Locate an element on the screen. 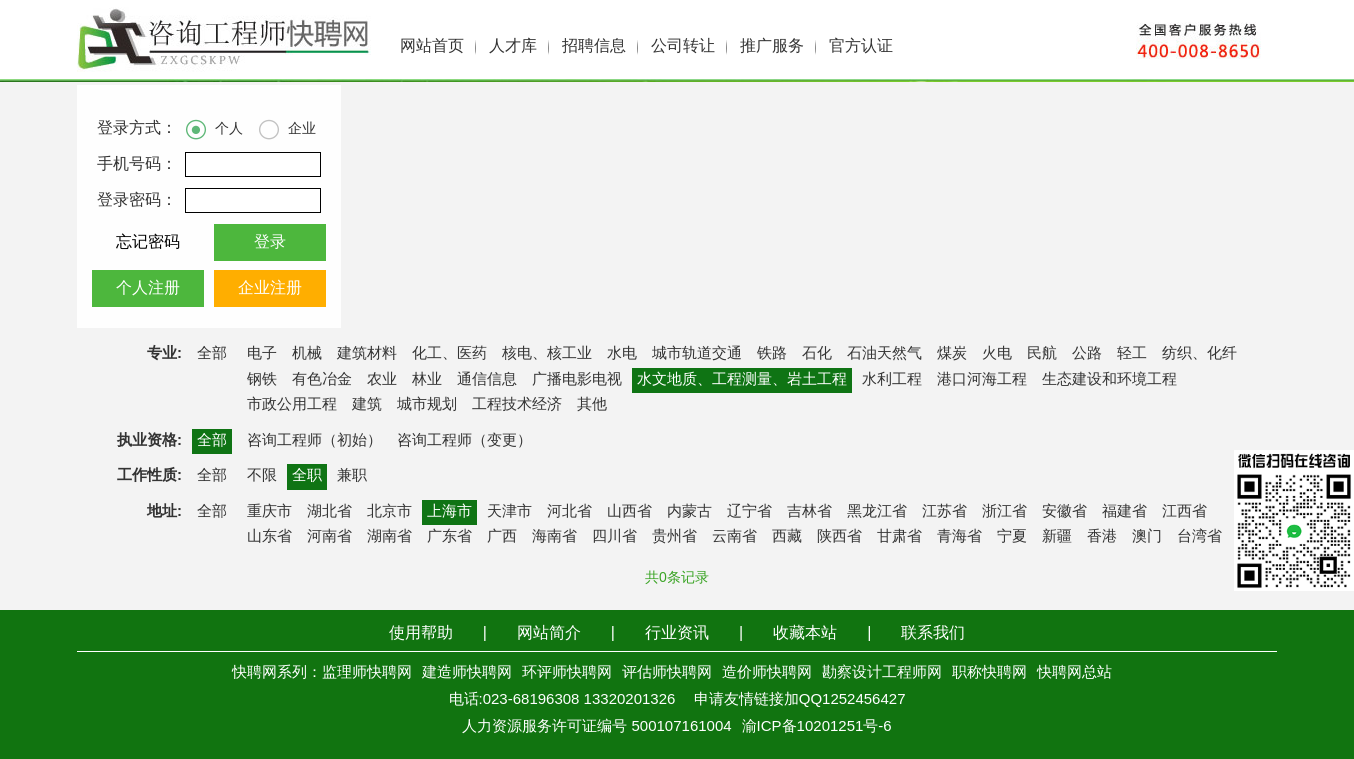 The width and height of the screenshot is (1354, 759). 联系我们 is located at coordinates (933, 633).